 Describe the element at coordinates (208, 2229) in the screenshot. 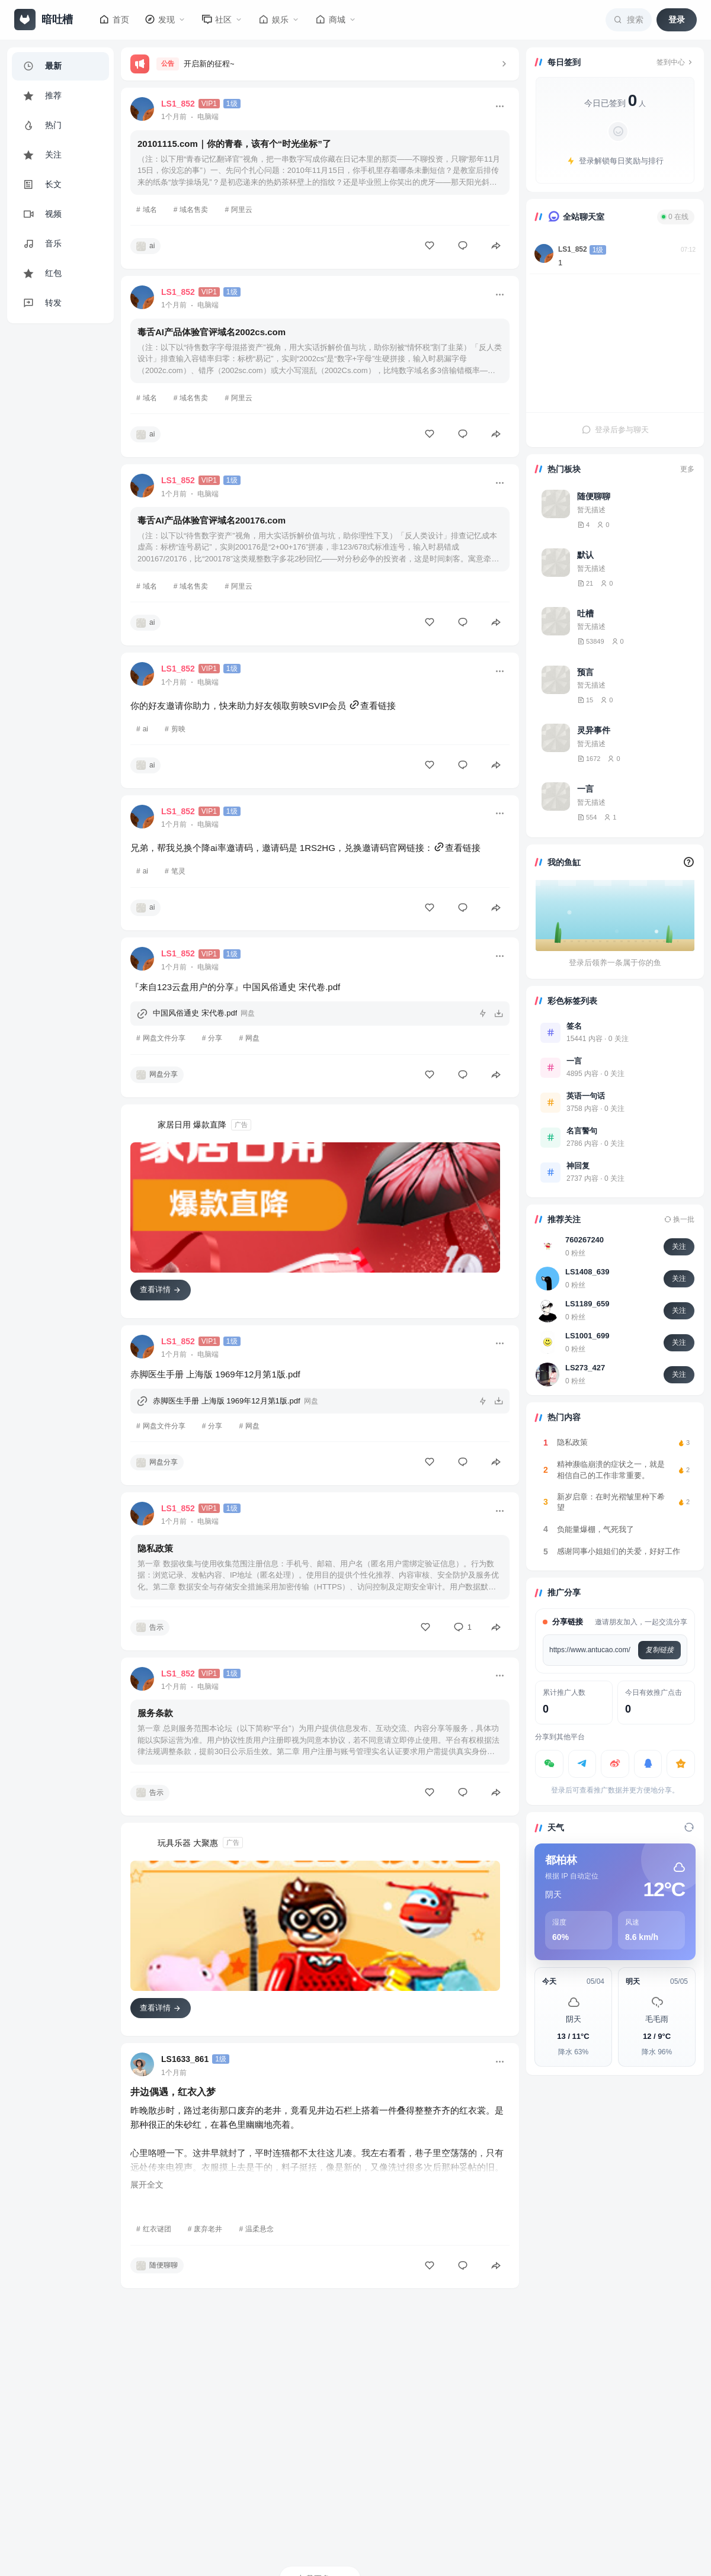

I see `废弃老井` at that location.